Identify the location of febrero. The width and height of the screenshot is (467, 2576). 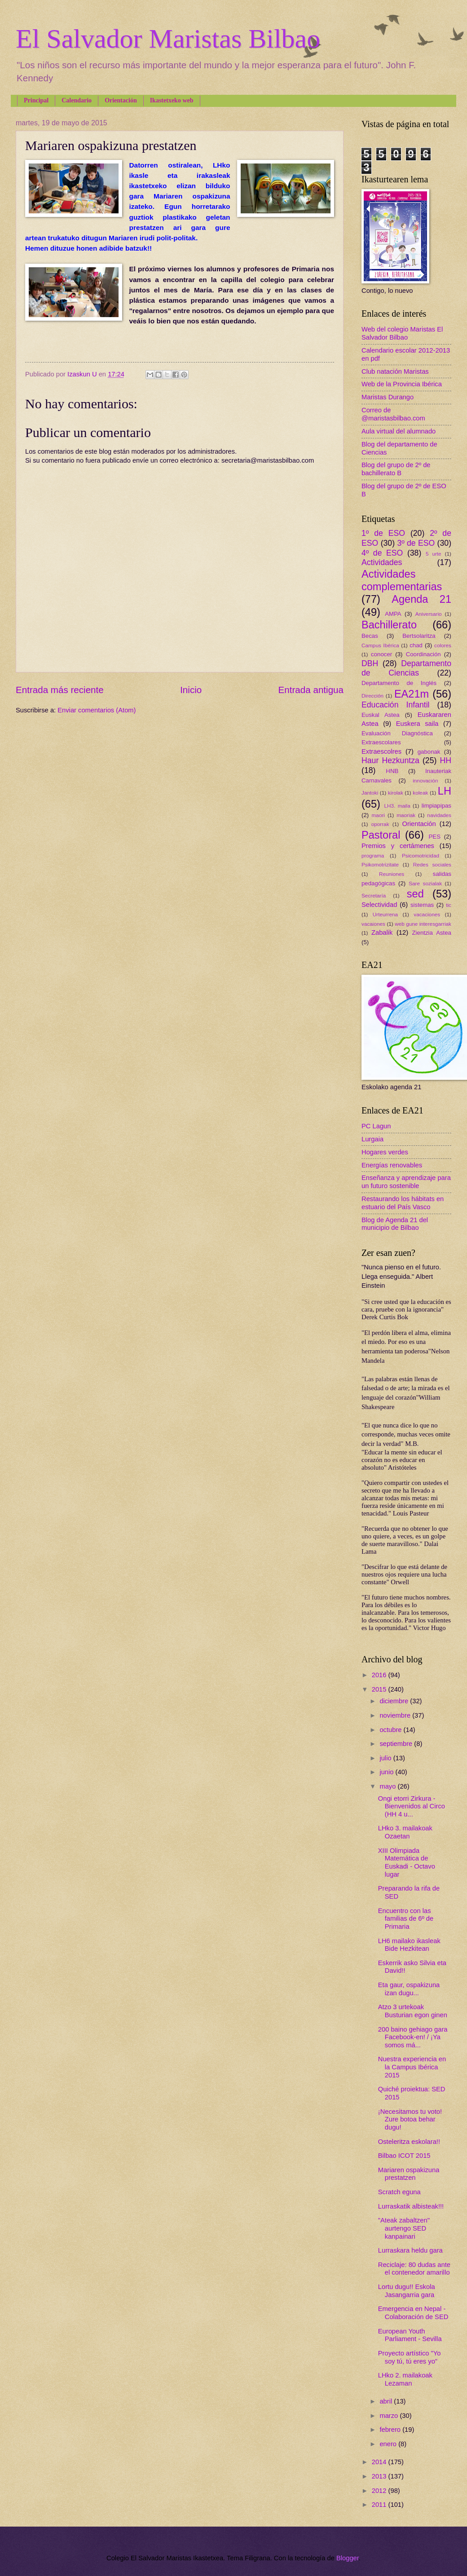
(390, 2429).